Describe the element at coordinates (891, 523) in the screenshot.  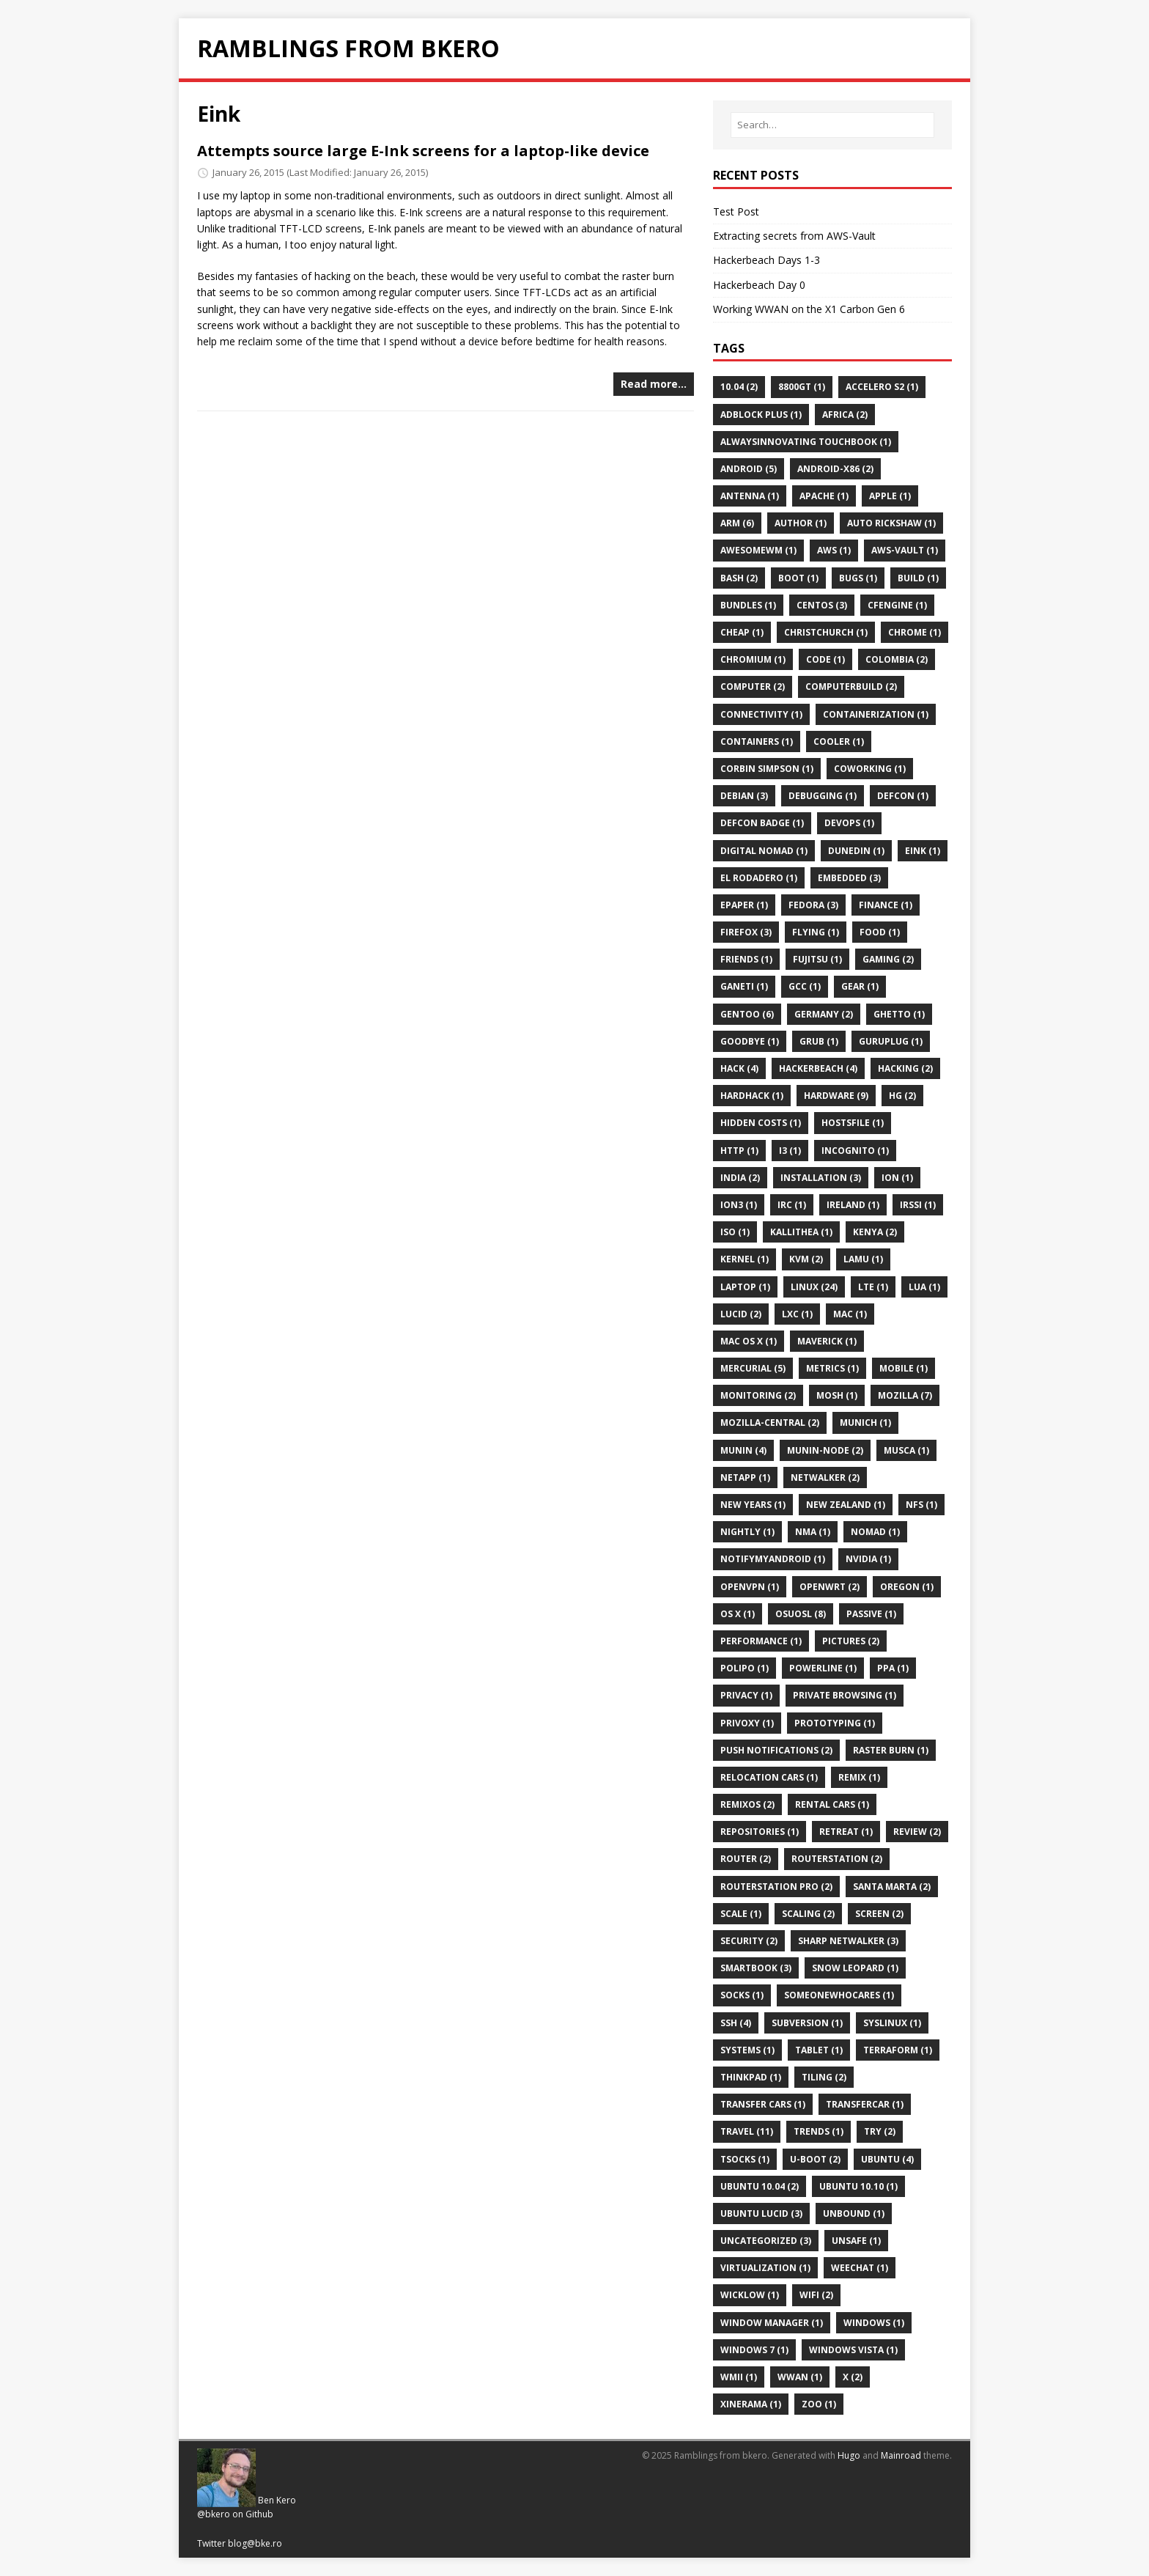
I see `Auto Rickshaw (1)` at that location.